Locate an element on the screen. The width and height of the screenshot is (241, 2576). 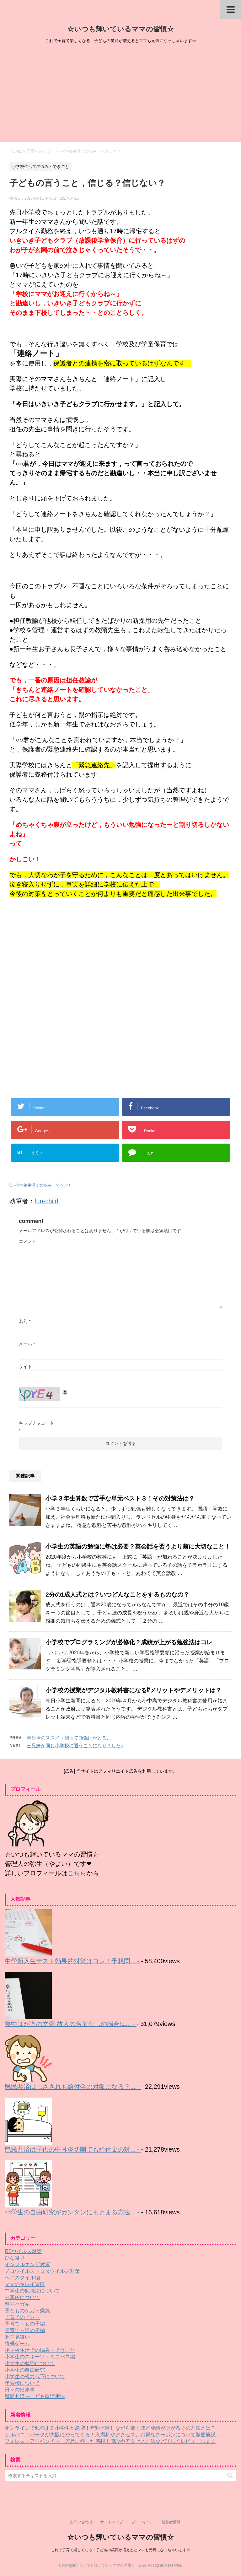
中耳炎について is located at coordinates (22, 2297).